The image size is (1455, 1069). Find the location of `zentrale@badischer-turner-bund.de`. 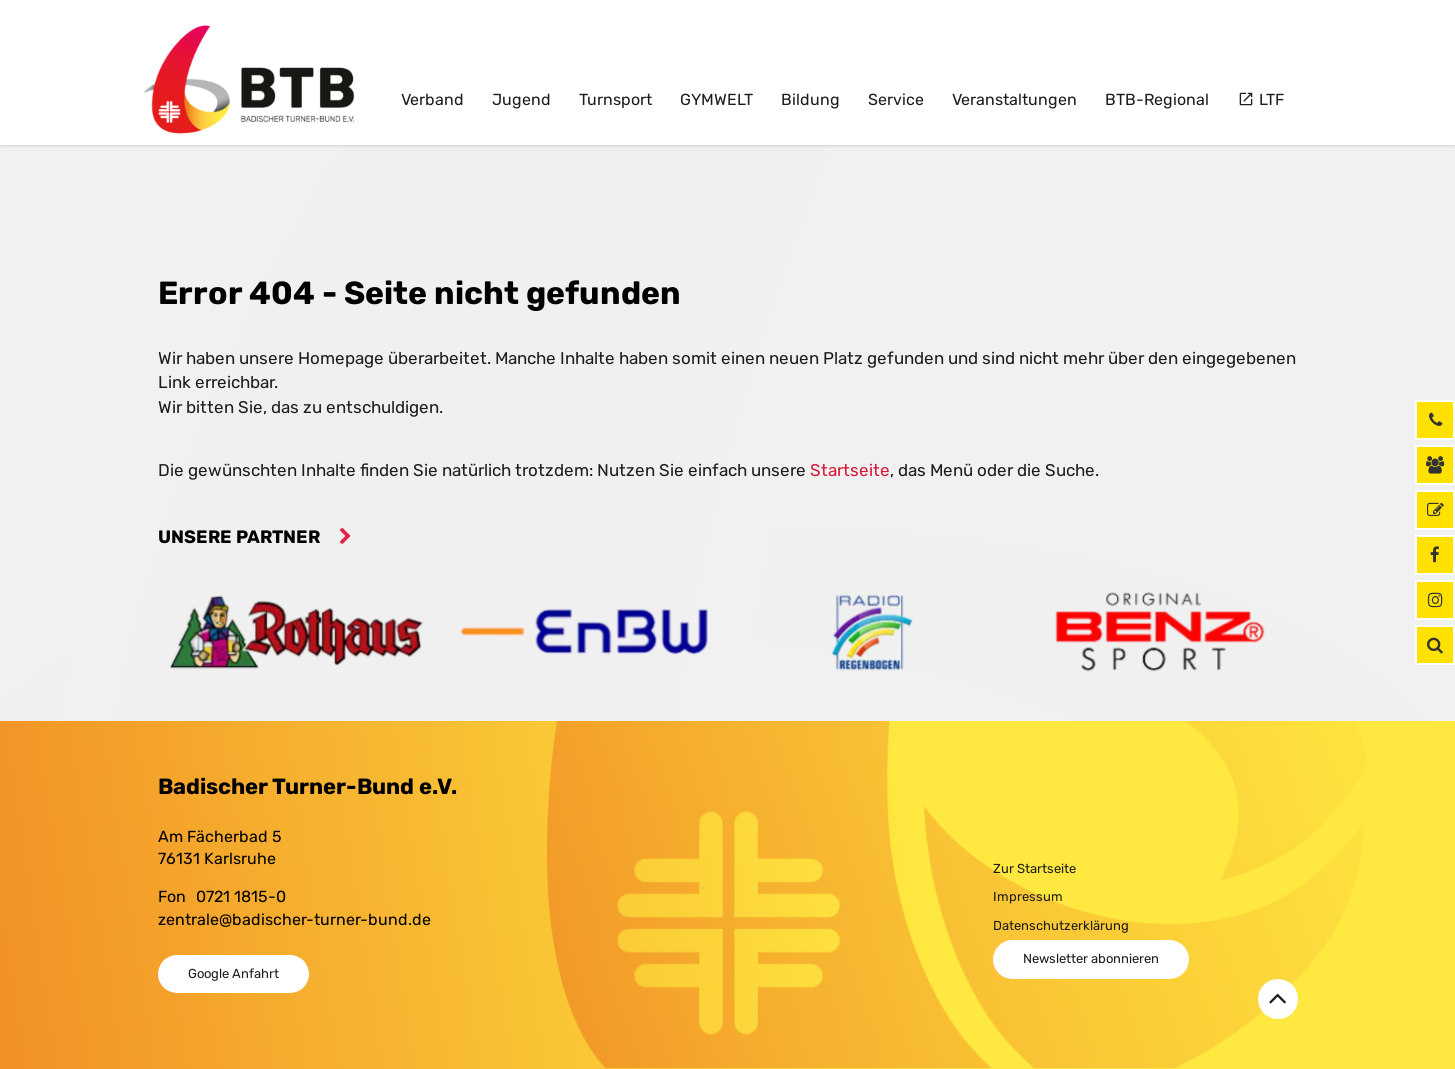

zentrale@badischer-turner-bund.de is located at coordinates (294, 919).